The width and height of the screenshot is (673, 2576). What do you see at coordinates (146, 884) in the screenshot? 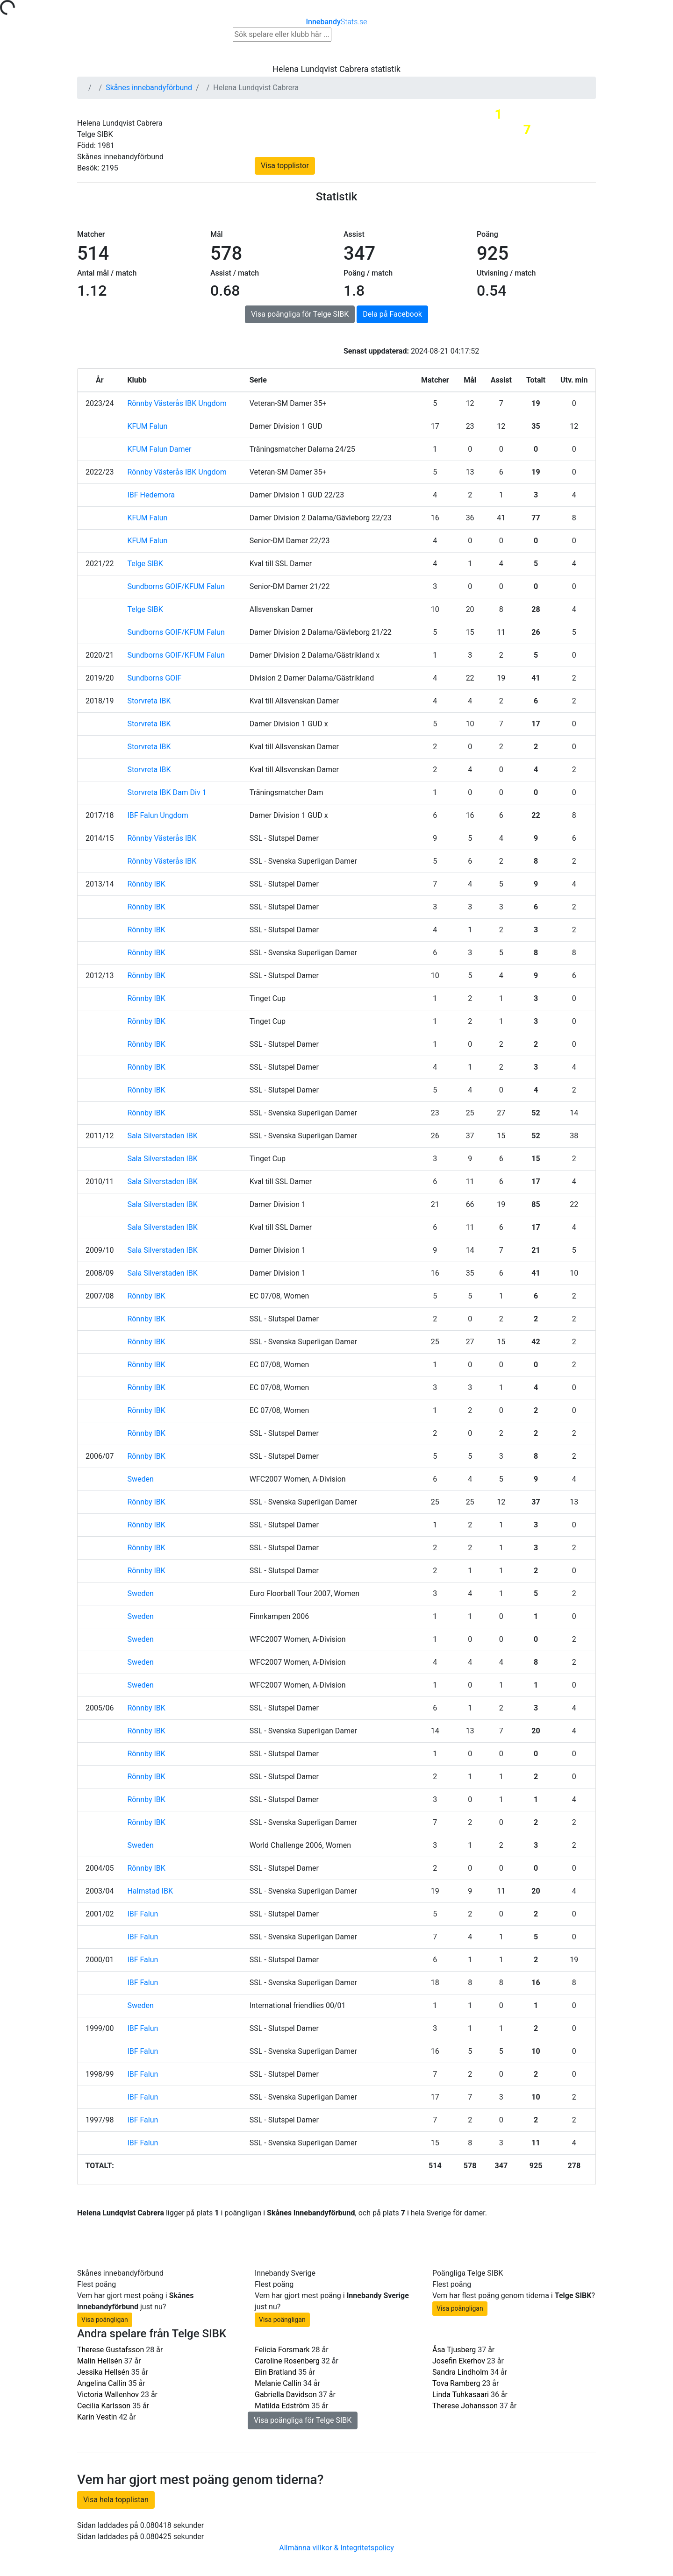
I see `Rönnby IBK` at bounding box center [146, 884].